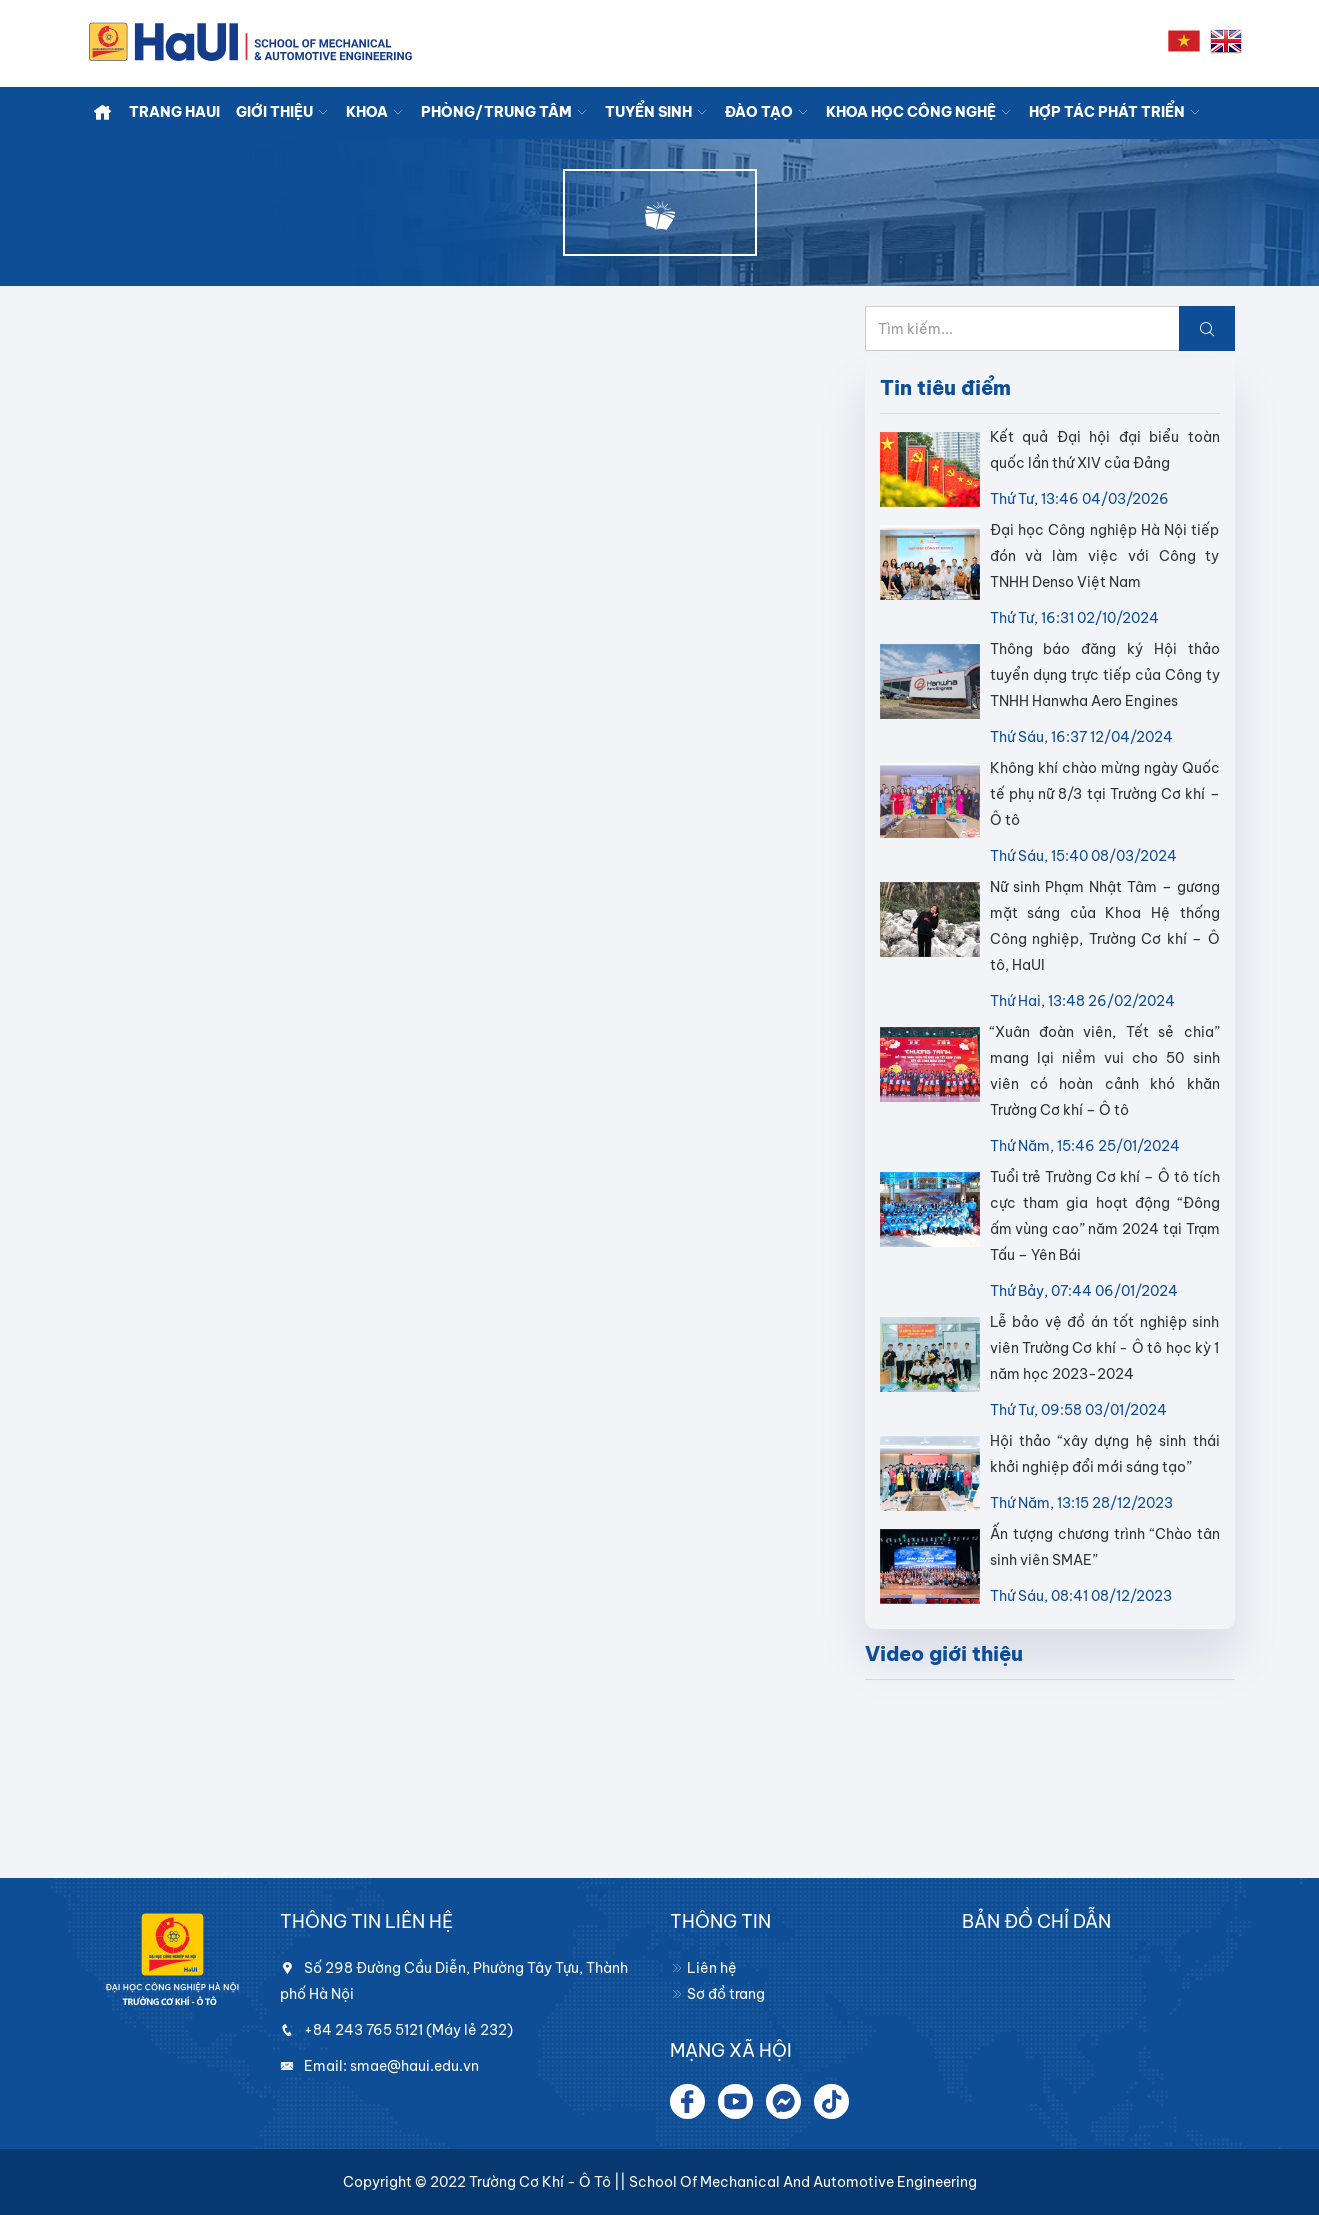  I want to click on GIỚI THIỆU [button], so click(283, 112).